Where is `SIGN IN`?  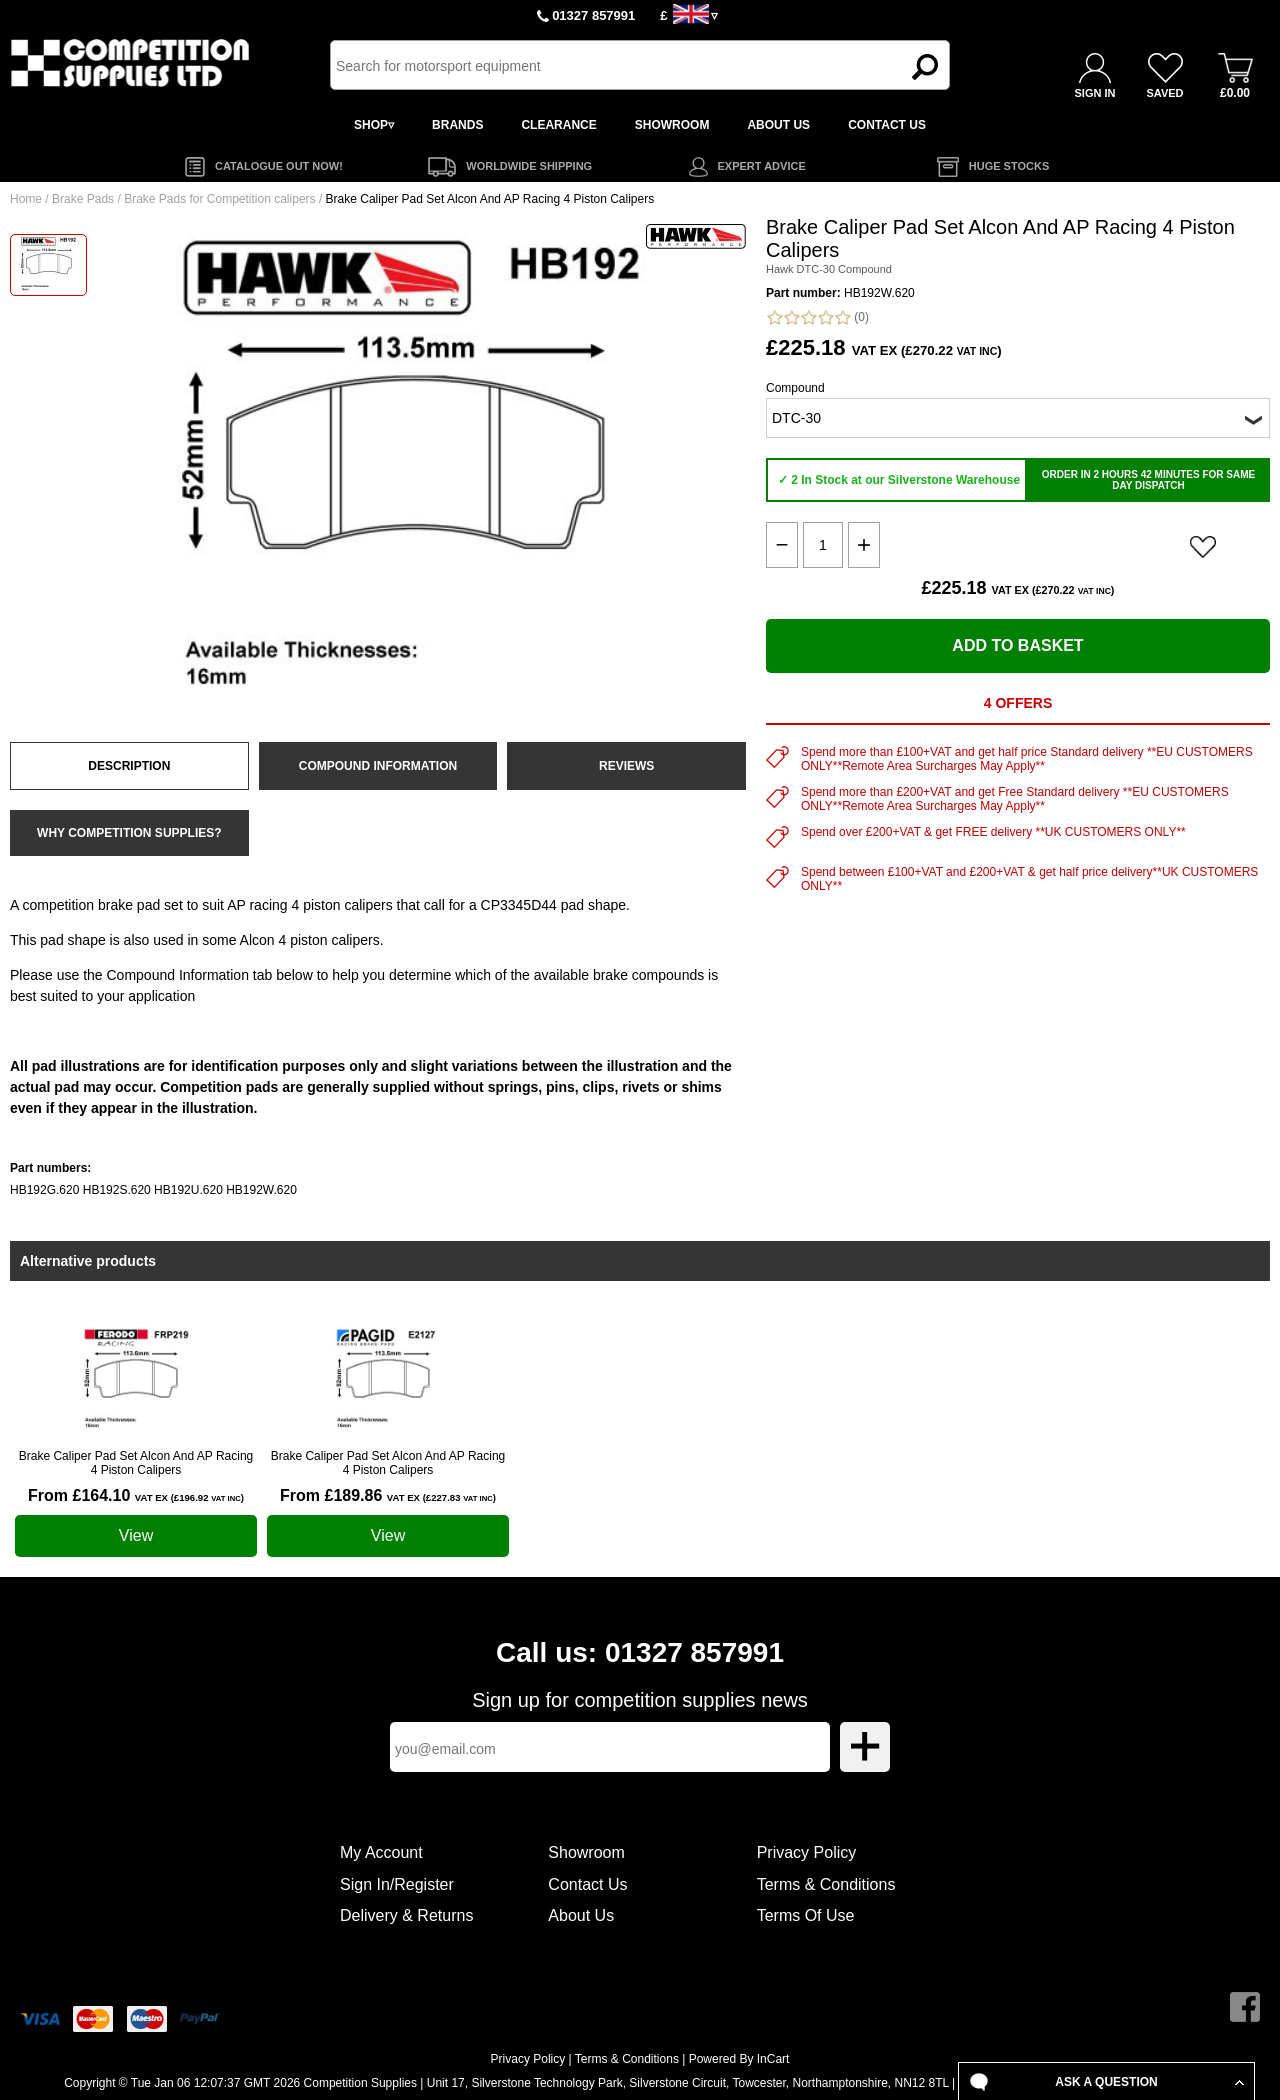
SIGN IN is located at coordinates (1095, 93).